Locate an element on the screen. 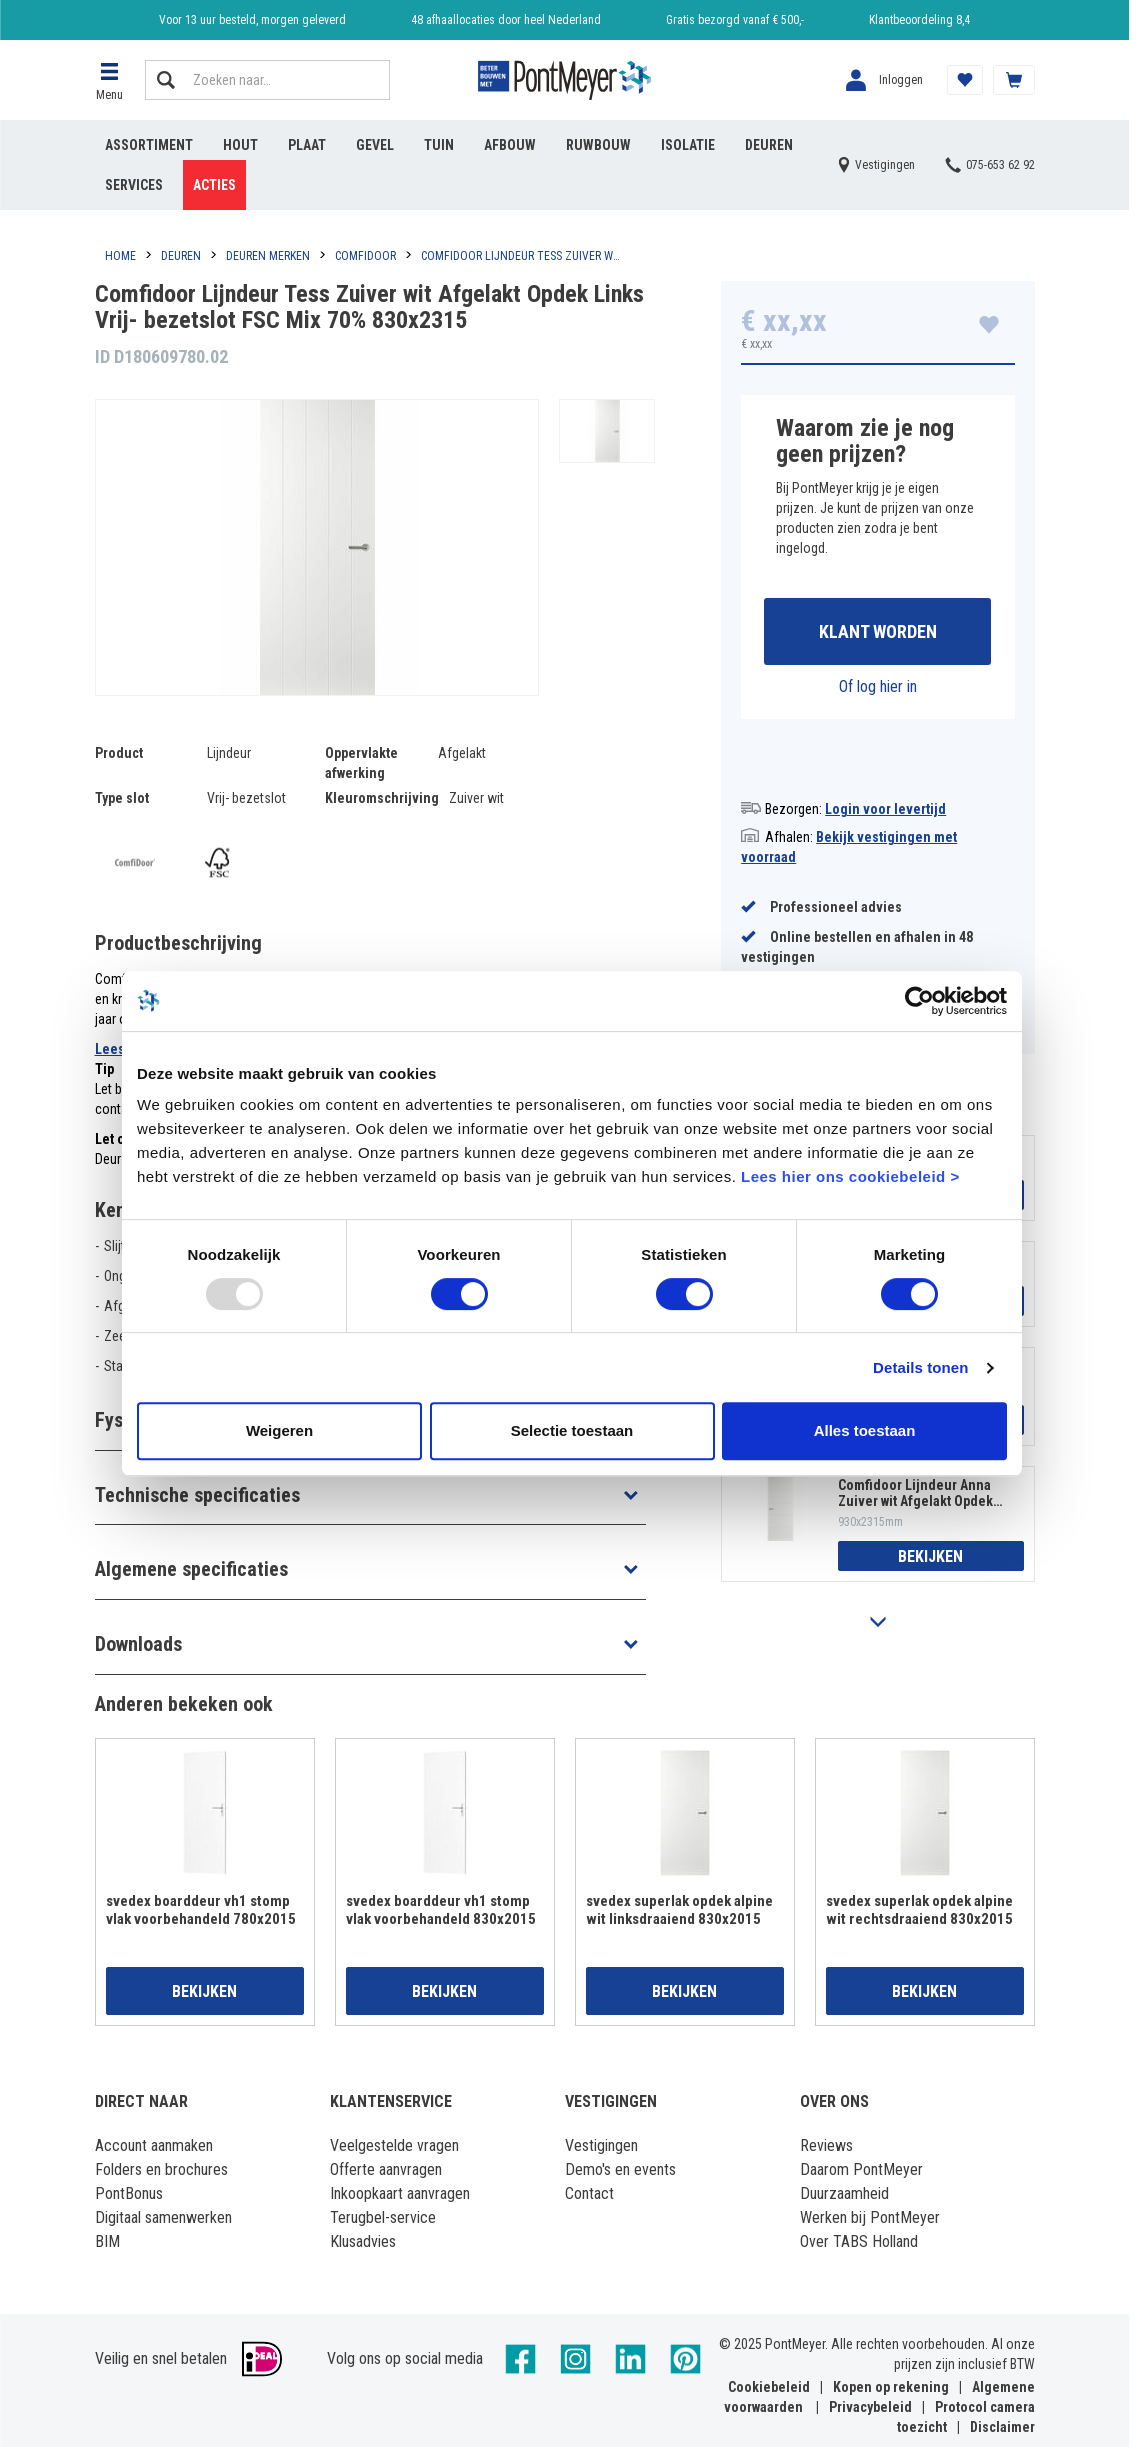  Of log hier in is located at coordinates (878, 686).